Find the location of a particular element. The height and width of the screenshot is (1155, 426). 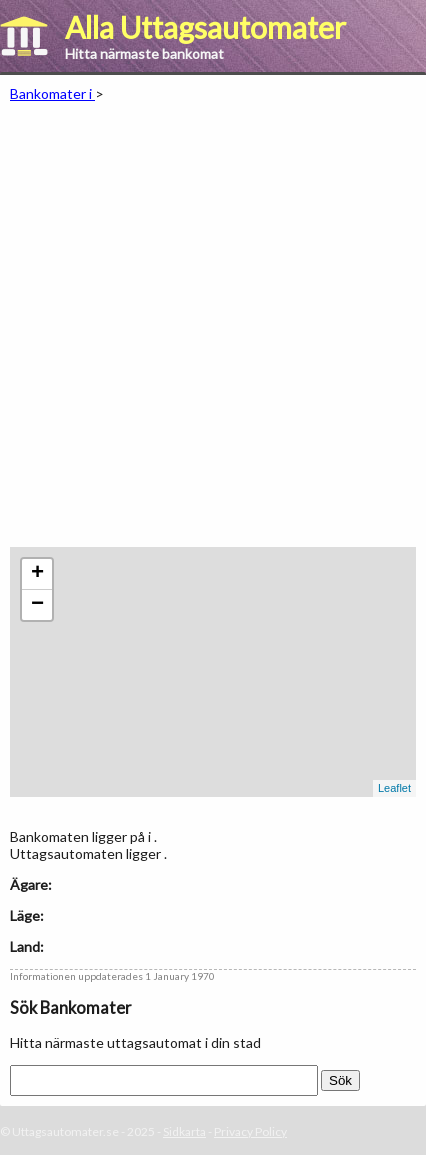

Sidkarta is located at coordinates (184, 1131).